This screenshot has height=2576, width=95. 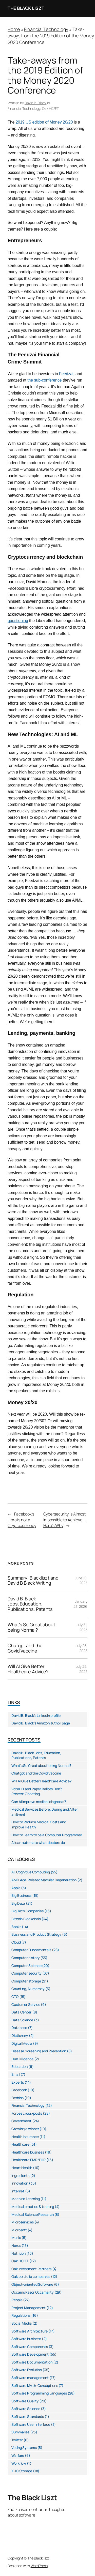 I want to click on Will AI Give Better Healthcare Advice?, so click(x=28, y=1669).